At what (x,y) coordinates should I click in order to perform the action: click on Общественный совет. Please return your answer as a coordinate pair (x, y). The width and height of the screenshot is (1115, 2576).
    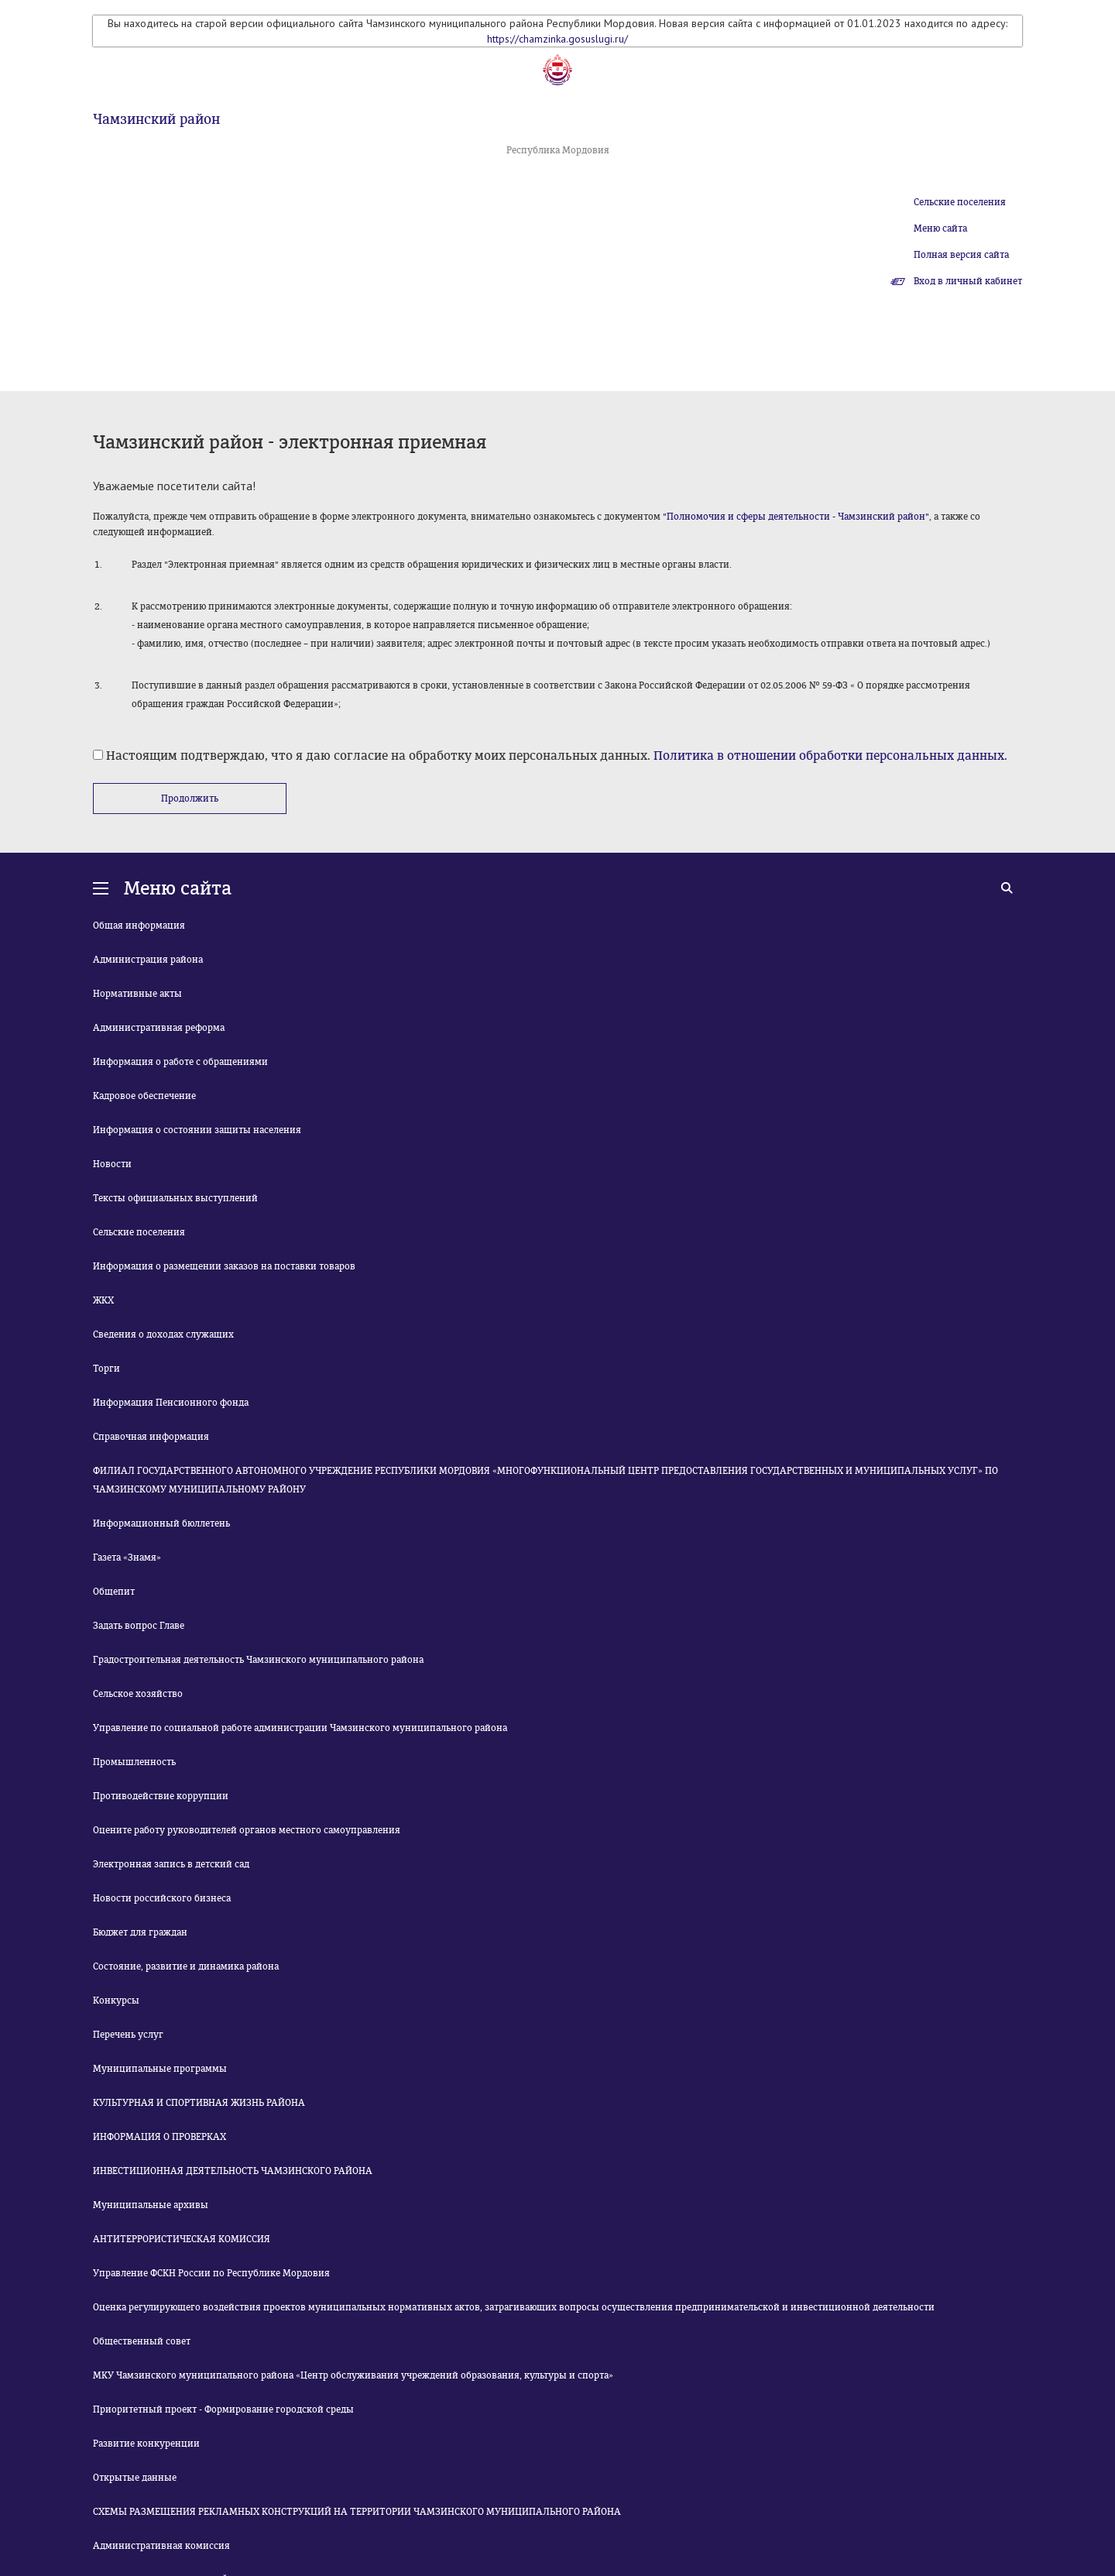
    Looking at the image, I should click on (141, 2341).